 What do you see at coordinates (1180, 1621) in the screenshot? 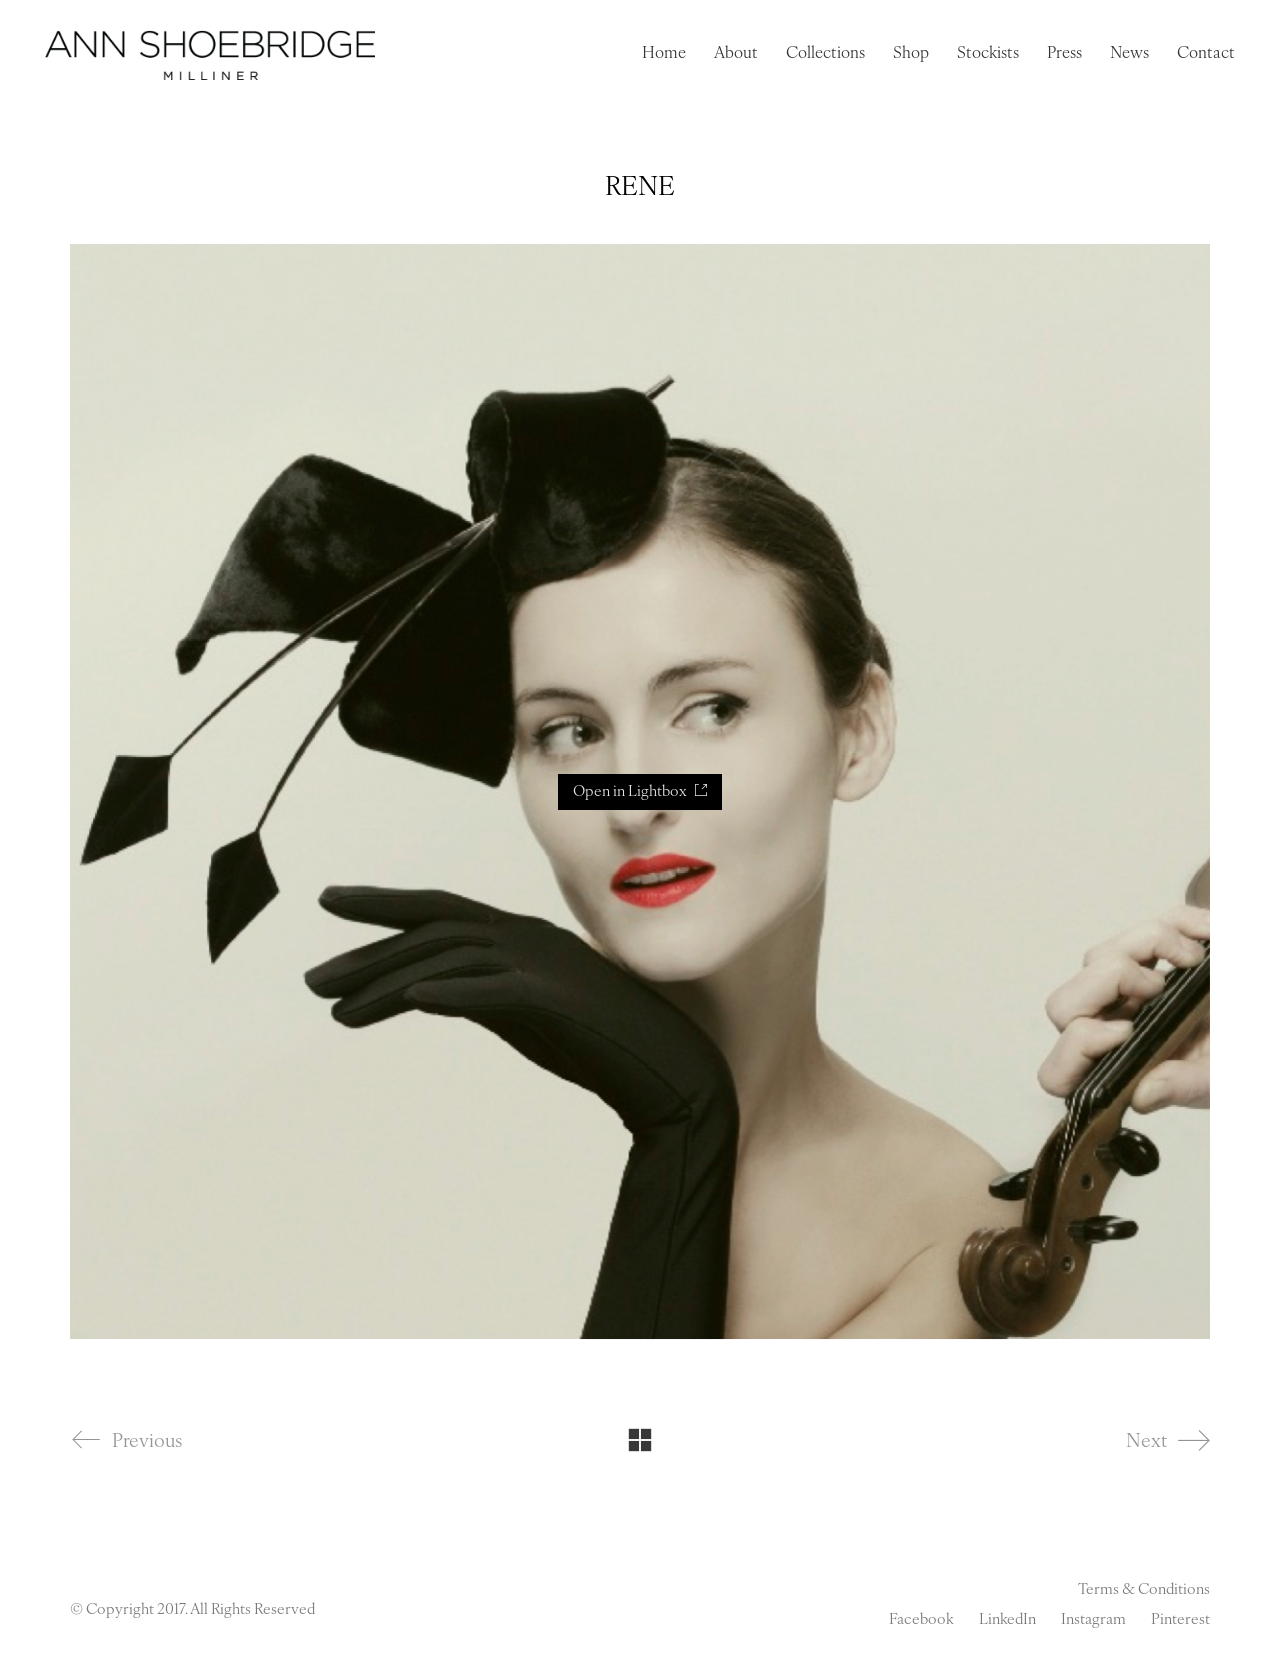
I see `[Pinterest]` at bounding box center [1180, 1621].